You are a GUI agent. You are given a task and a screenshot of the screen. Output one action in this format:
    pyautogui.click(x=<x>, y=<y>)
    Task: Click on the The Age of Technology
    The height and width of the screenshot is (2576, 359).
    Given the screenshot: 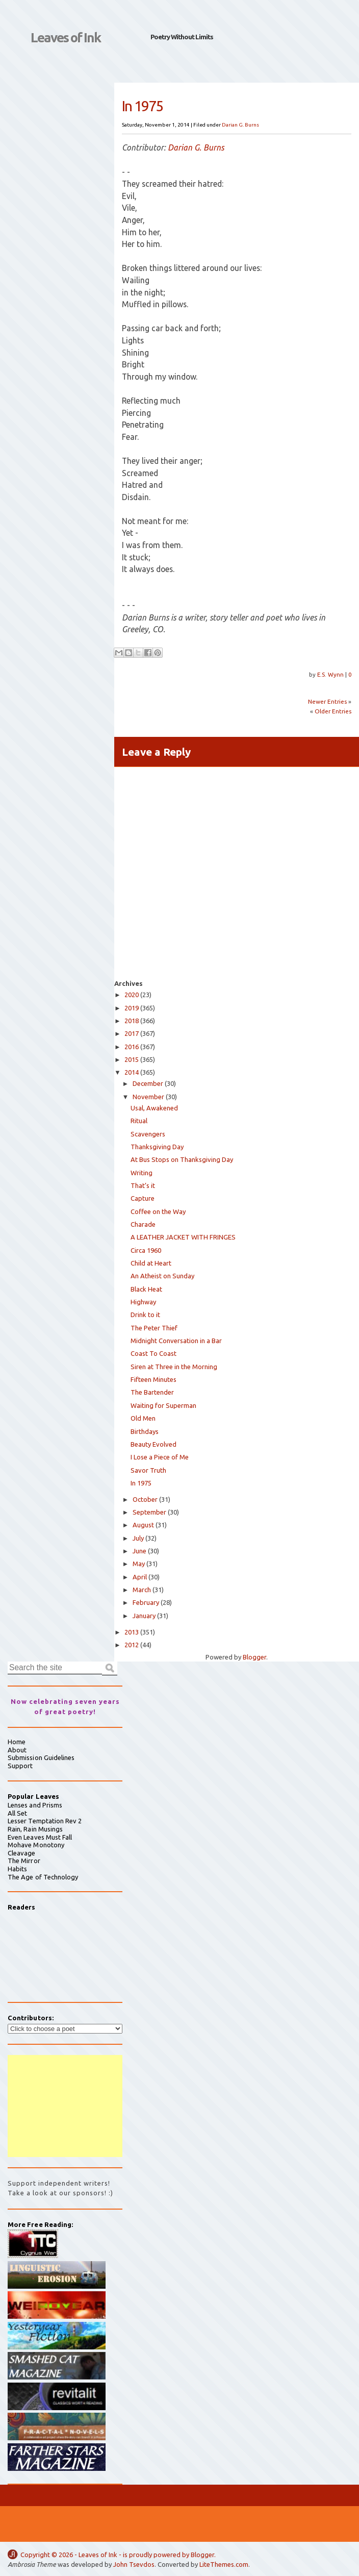 What is the action you would take?
    pyautogui.click(x=43, y=1876)
    